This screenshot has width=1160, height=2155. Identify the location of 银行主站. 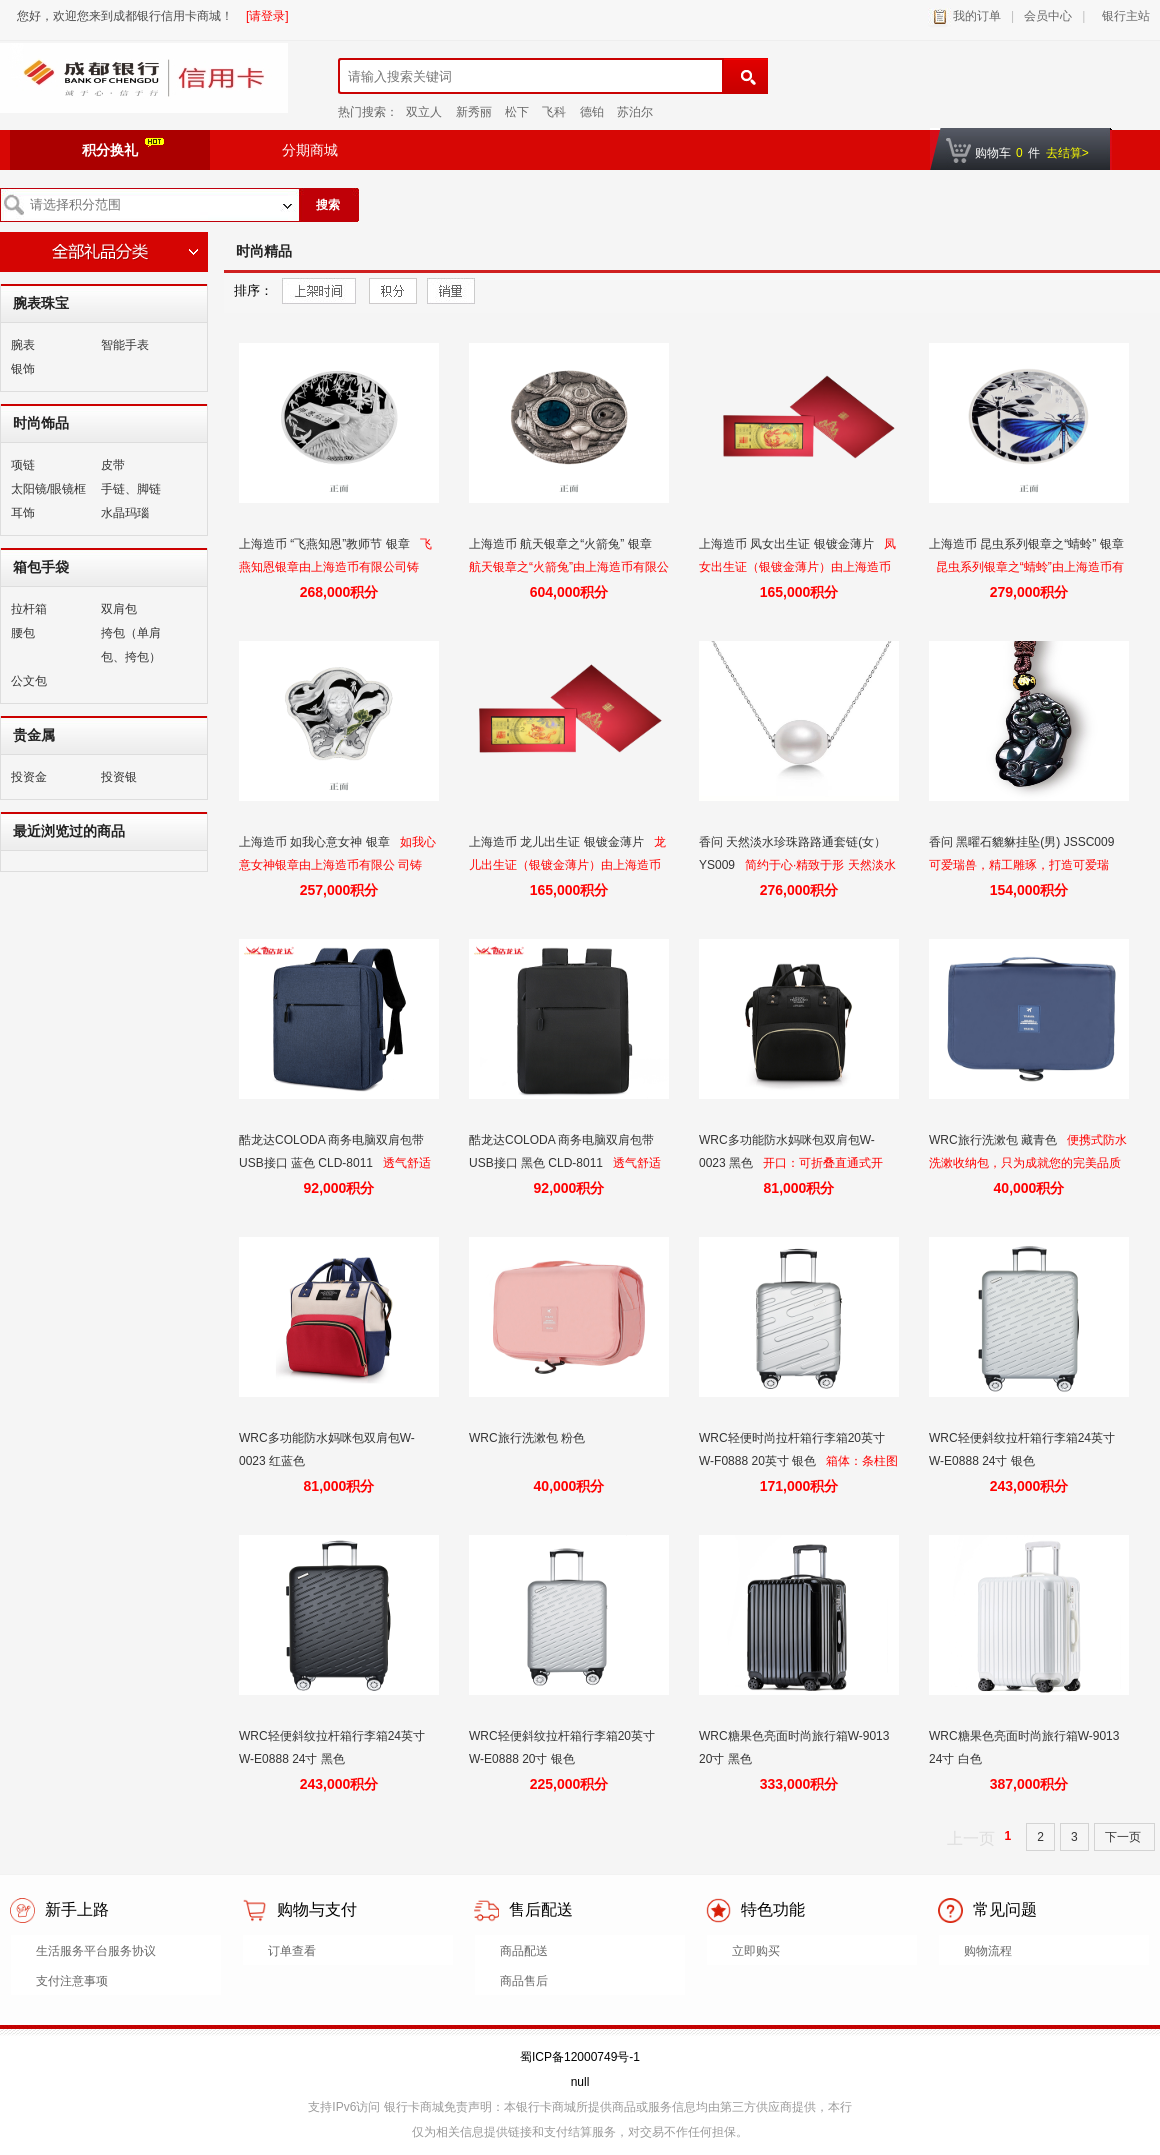
(1122, 16).